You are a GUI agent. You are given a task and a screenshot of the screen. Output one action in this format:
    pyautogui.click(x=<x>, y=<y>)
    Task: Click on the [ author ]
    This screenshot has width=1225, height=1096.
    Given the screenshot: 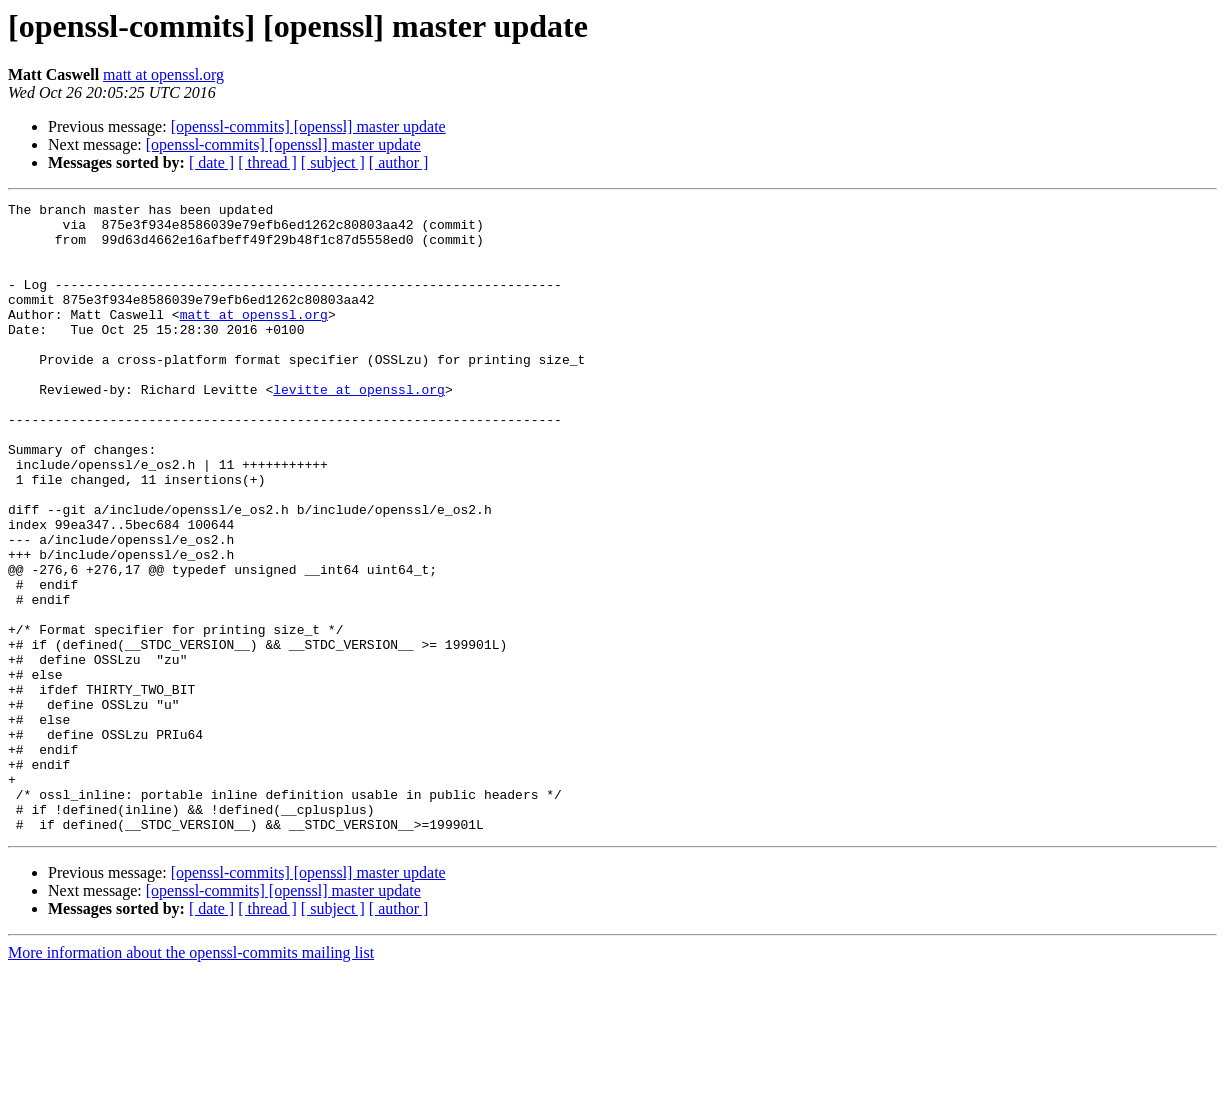 What is the action you would take?
    pyautogui.click(x=399, y=162)
    